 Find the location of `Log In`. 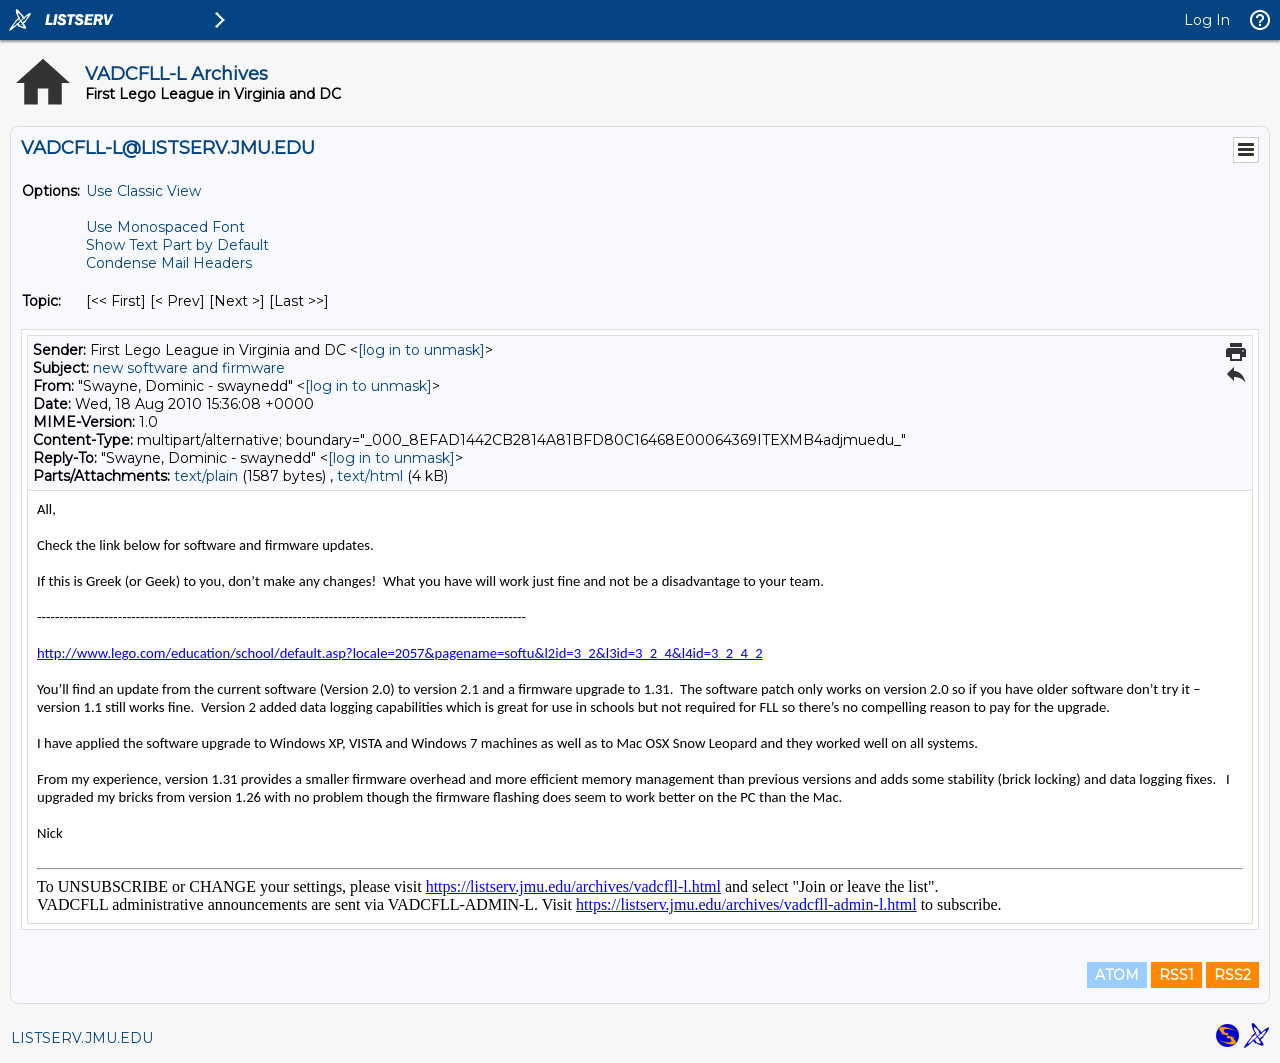

Log In is located at coordinates (1207, 20).